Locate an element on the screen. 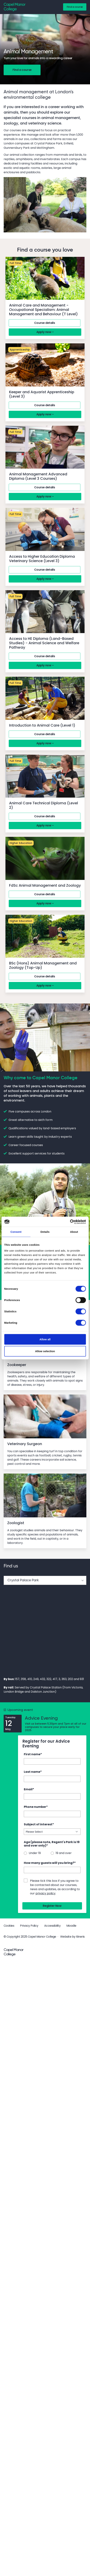 Image resolution: width=90 pixels, height=2576 pixels. [Animal Management Advanced Diploma (Level 3 Courses)] is located at coordinates (45, 447).